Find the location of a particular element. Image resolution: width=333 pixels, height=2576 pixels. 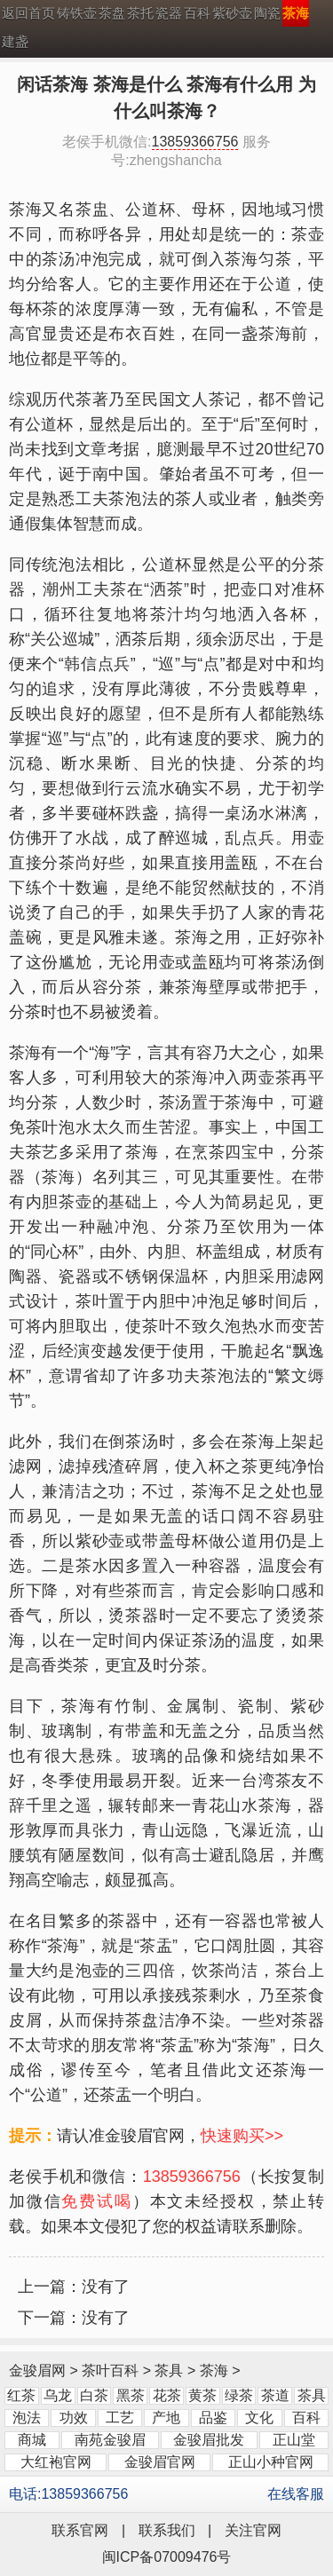

返回首页 is located at coordinates (28, 12).